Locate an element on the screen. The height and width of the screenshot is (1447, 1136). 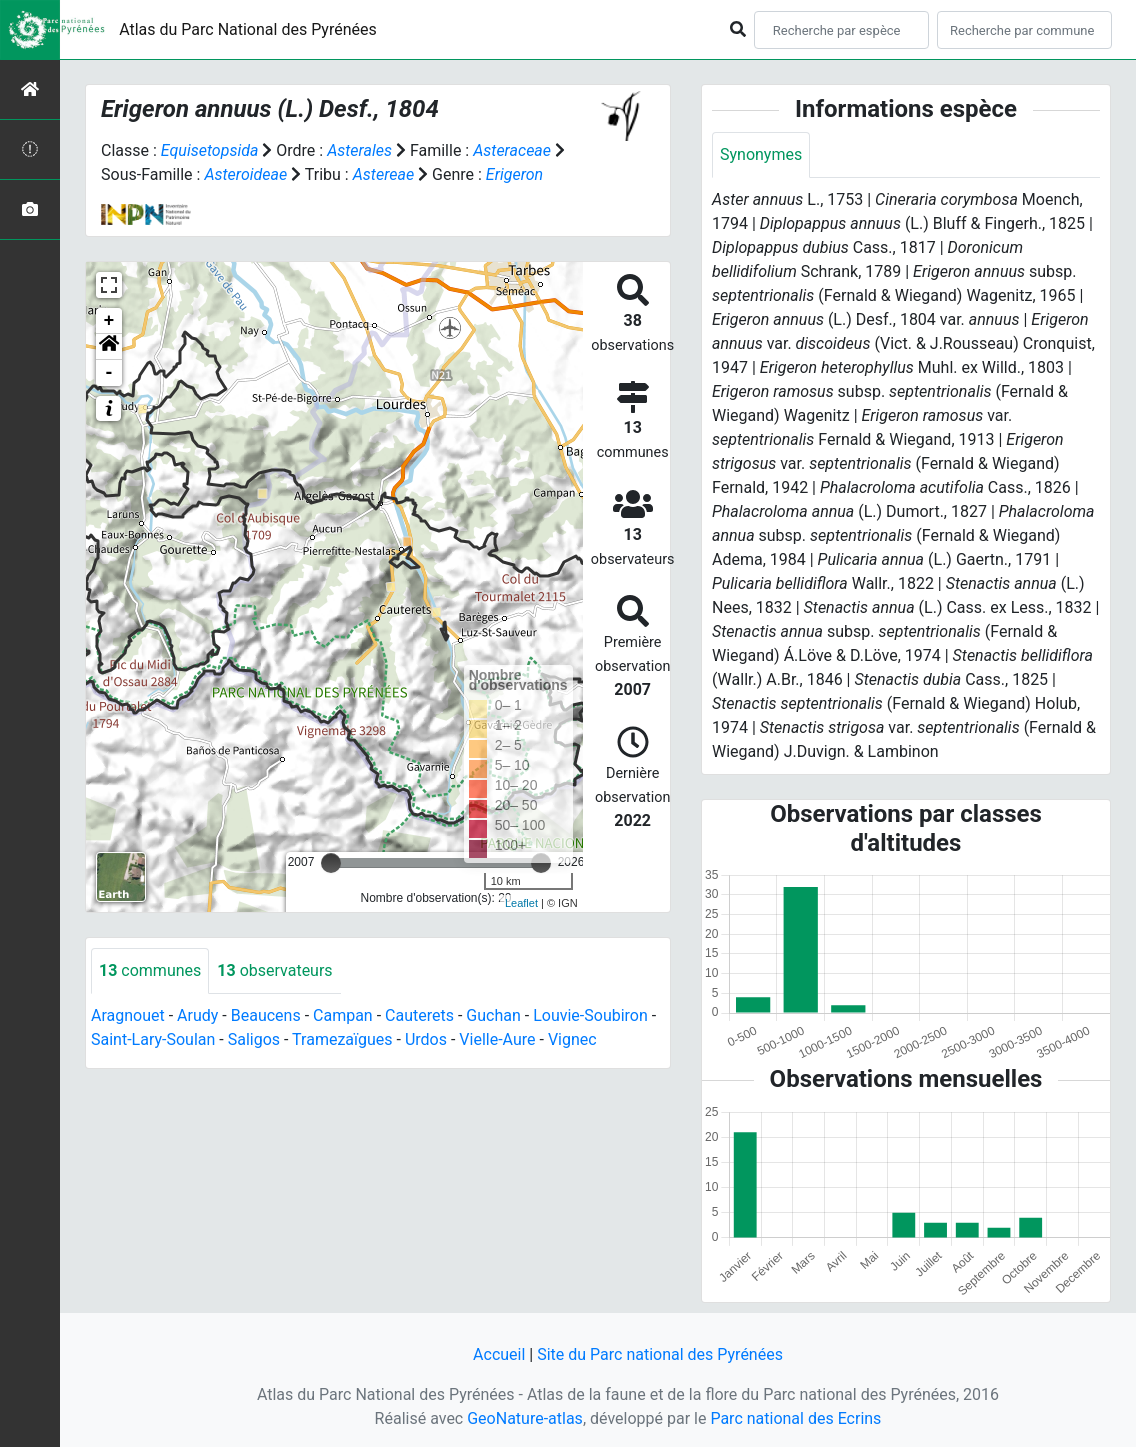
Tramezaïgues is located at coordinates (342, 1039).